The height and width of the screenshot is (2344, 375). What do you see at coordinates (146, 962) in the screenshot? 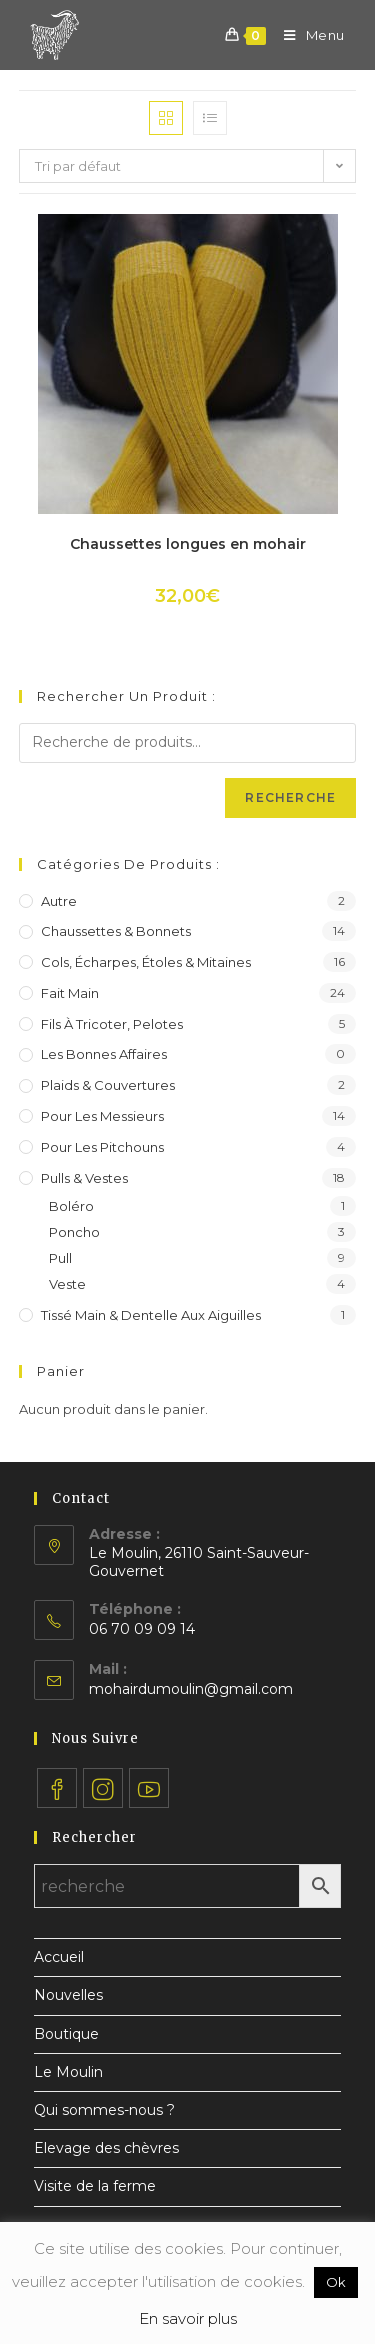
I see `Cols, écharpes, étoles & mitaines` at bounding box center [146, 962].